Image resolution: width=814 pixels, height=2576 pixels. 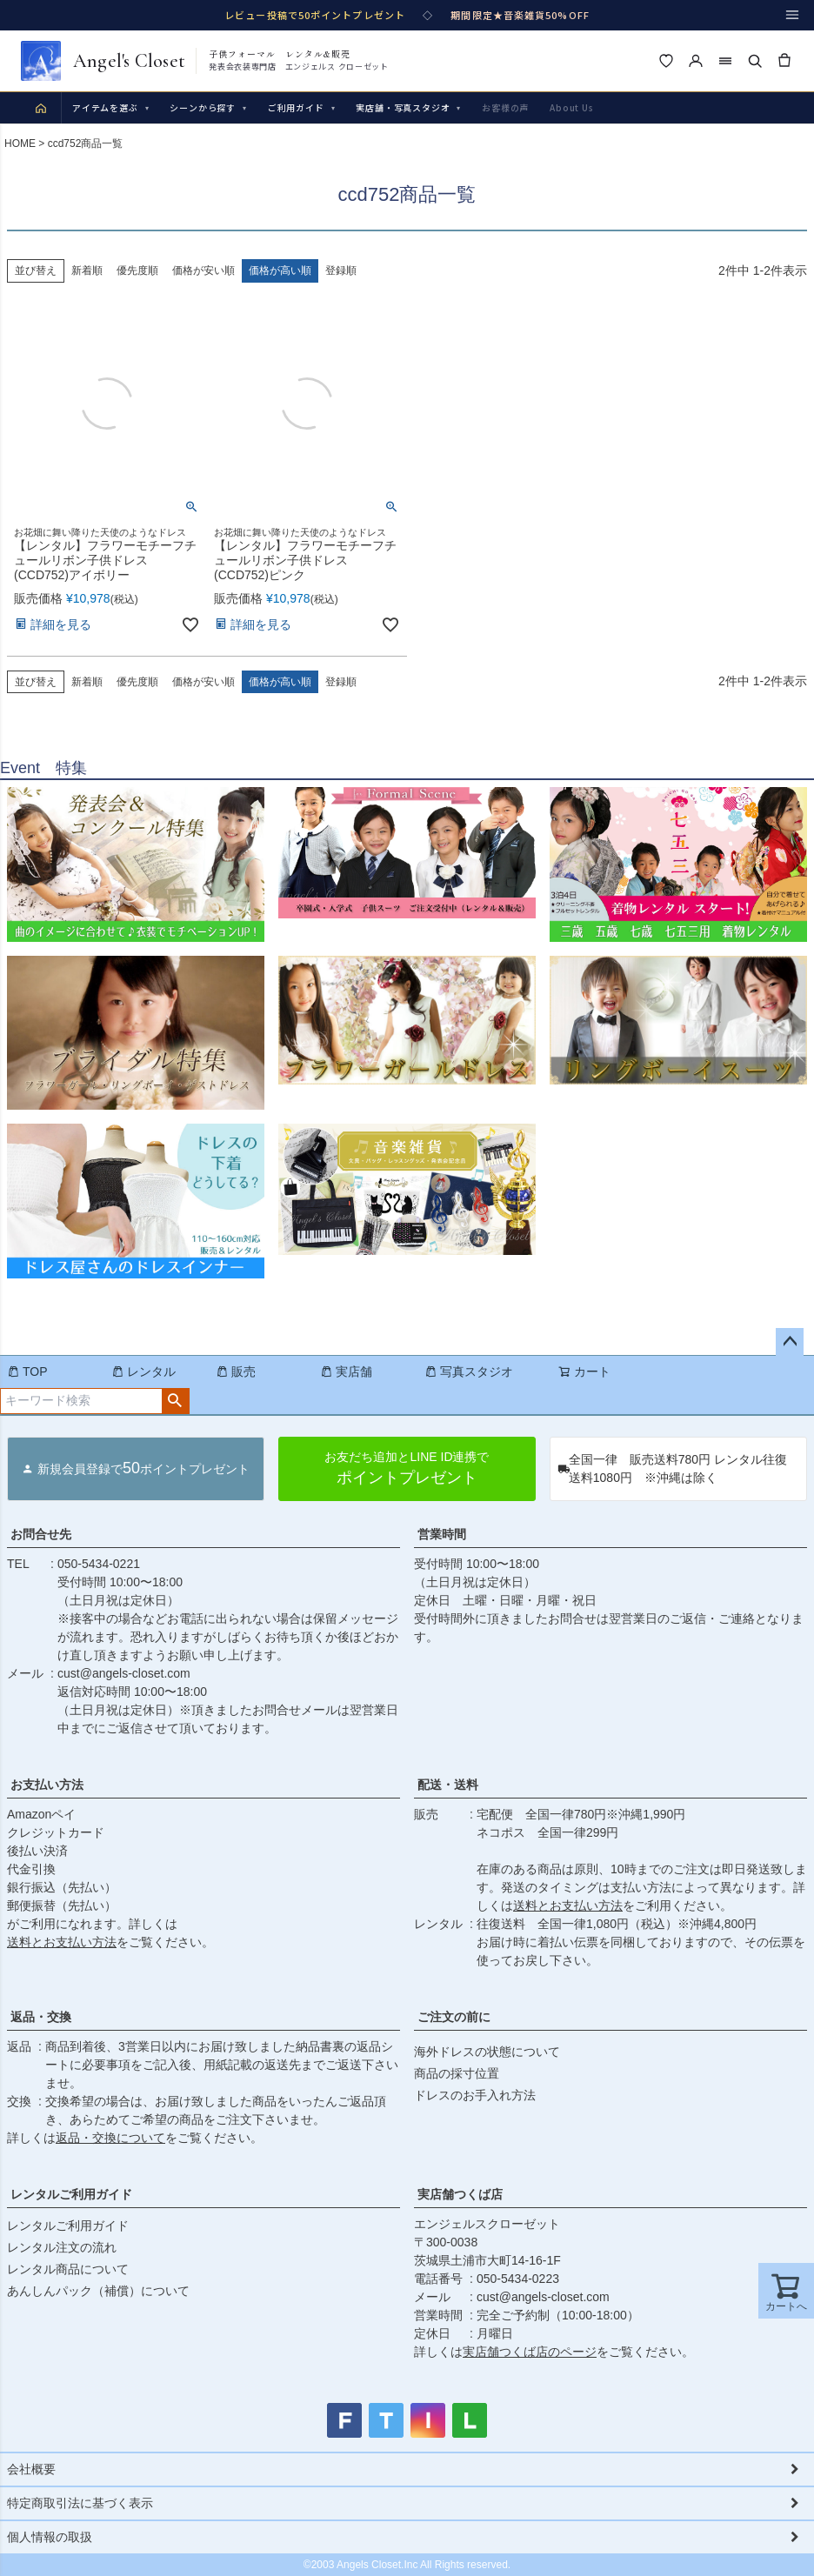 What do you see at coordinates (68, 2269) in the screenshot?
I see `レンタル商品について` at bounding box center [68, 2269].